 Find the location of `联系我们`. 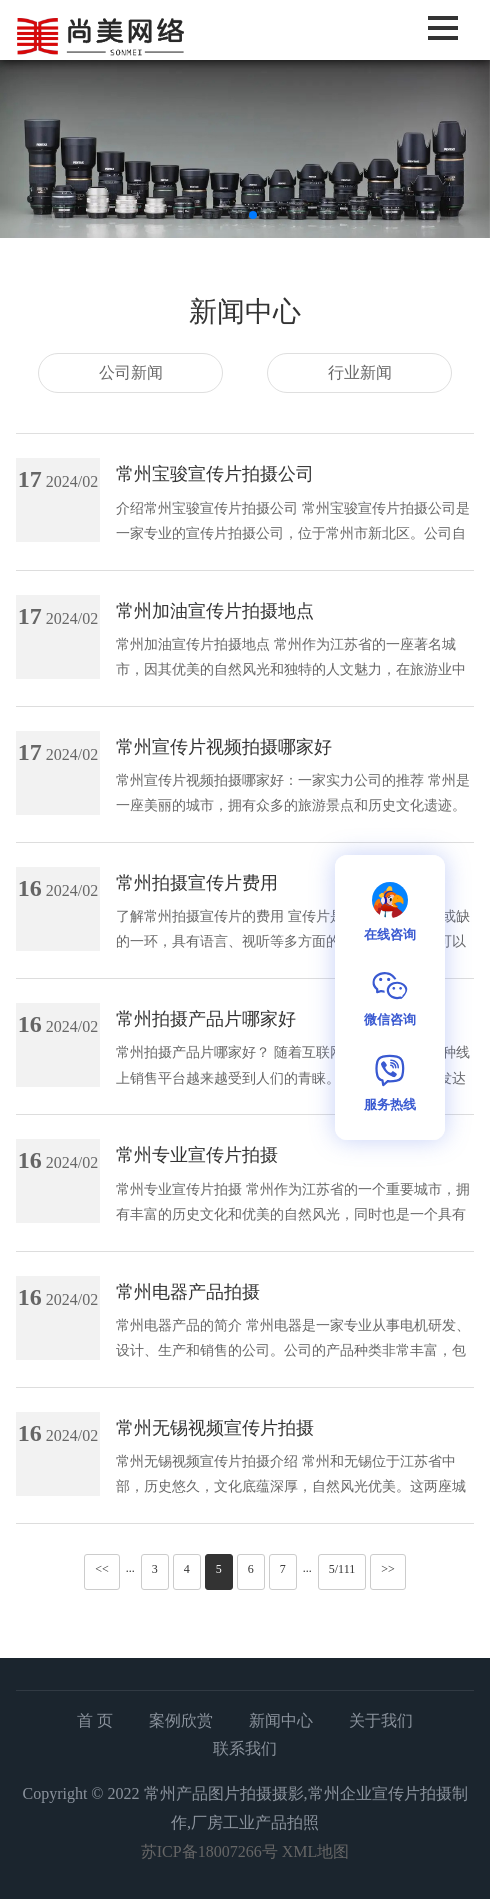

联系我们 is located at coordinates (245, 1748).